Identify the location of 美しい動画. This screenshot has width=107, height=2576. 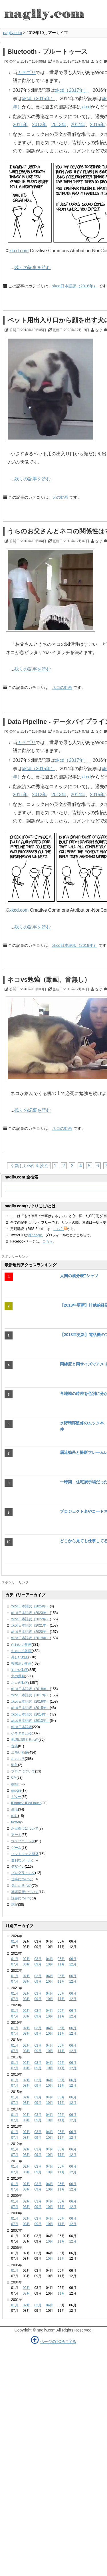
(19, 1657).